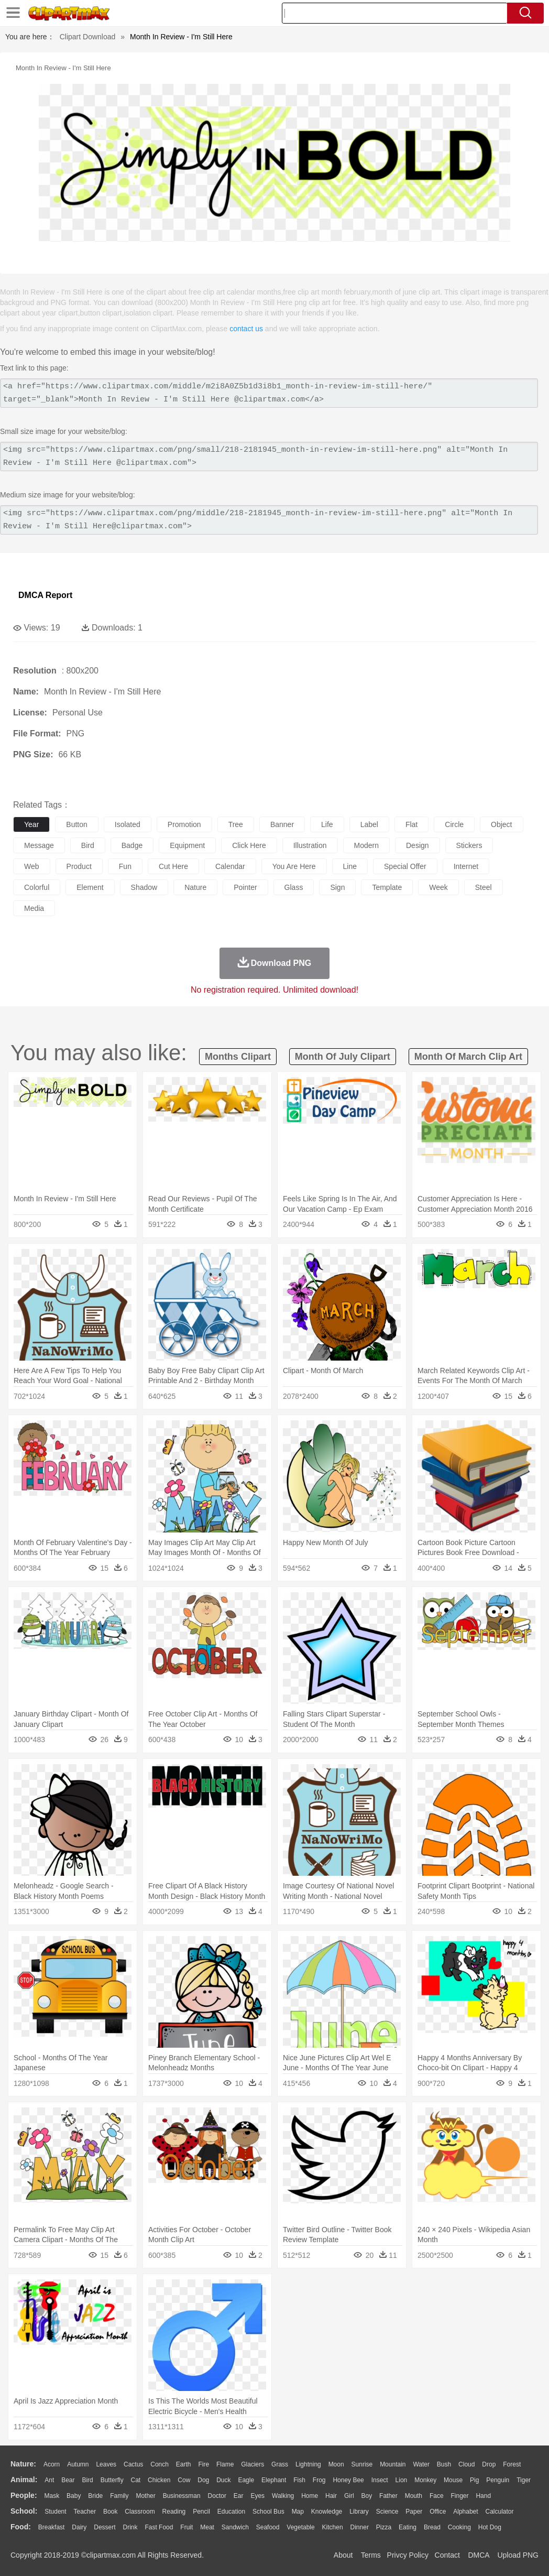  Describe the element at coordinates (133, 2464) in the screenshot. I see `Cactus` at that location.